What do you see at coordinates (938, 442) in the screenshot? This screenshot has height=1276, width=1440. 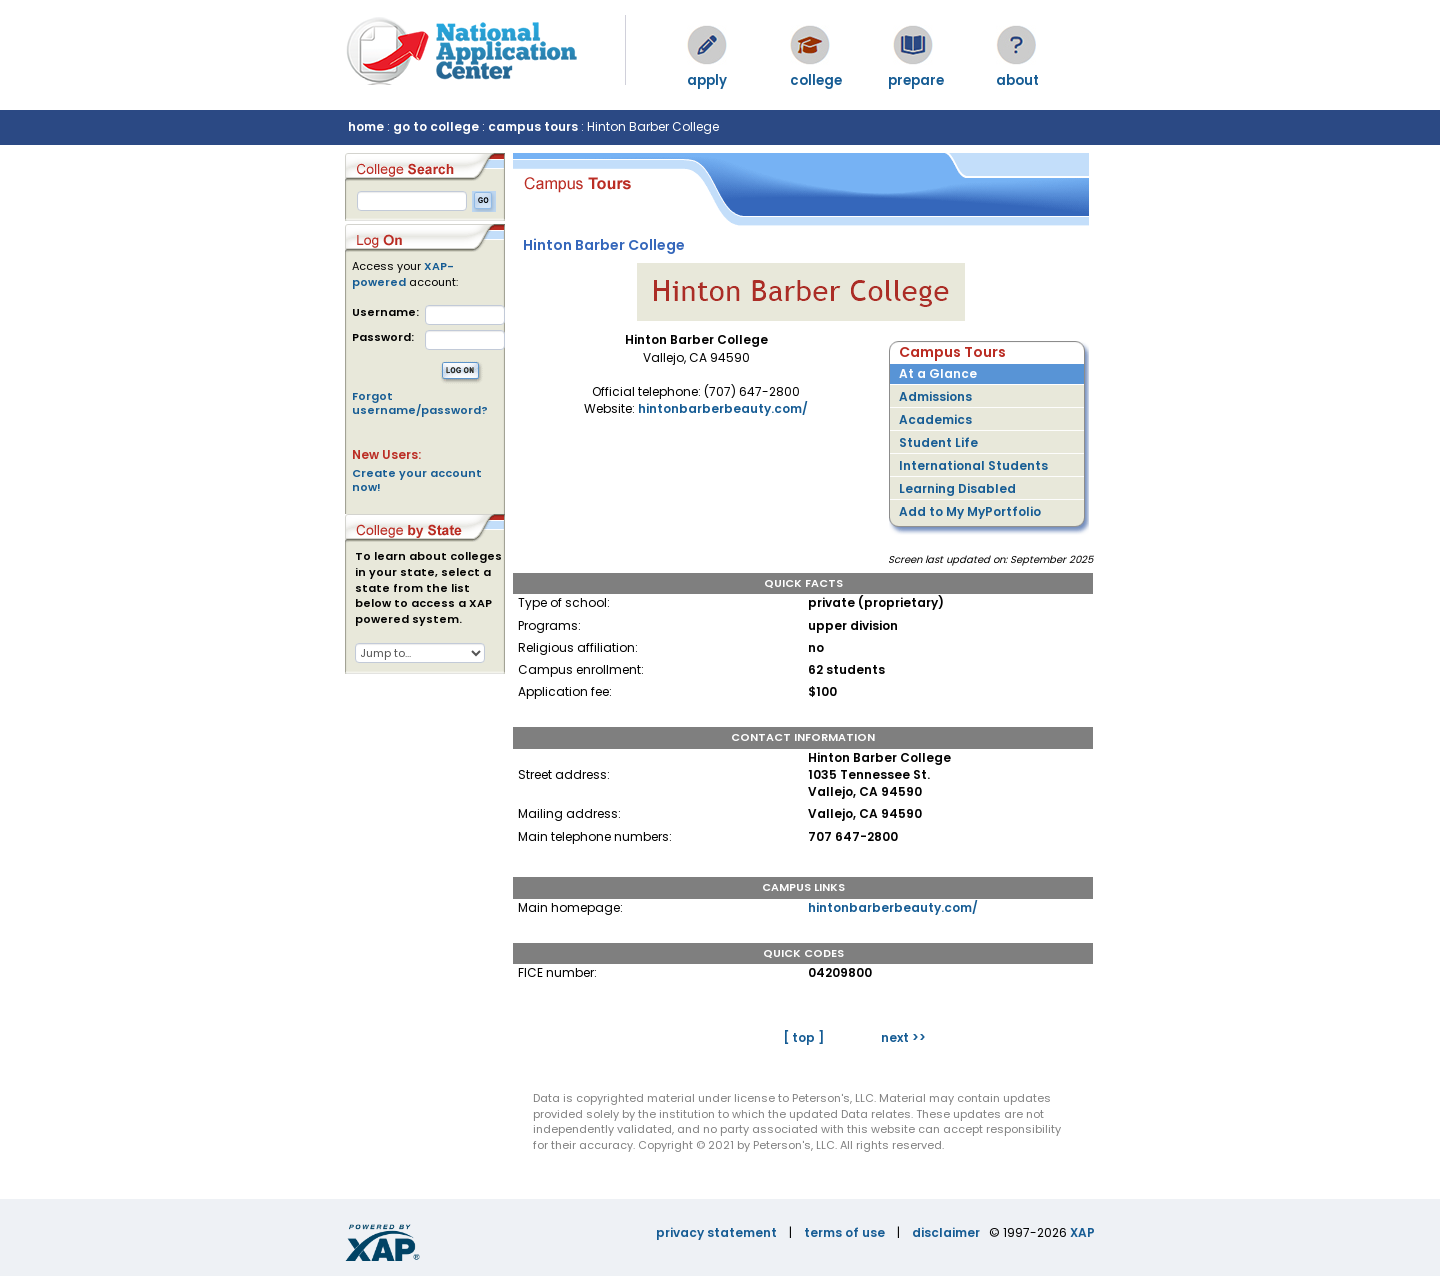 I see `Student Life` at bounding box center [938, 442].